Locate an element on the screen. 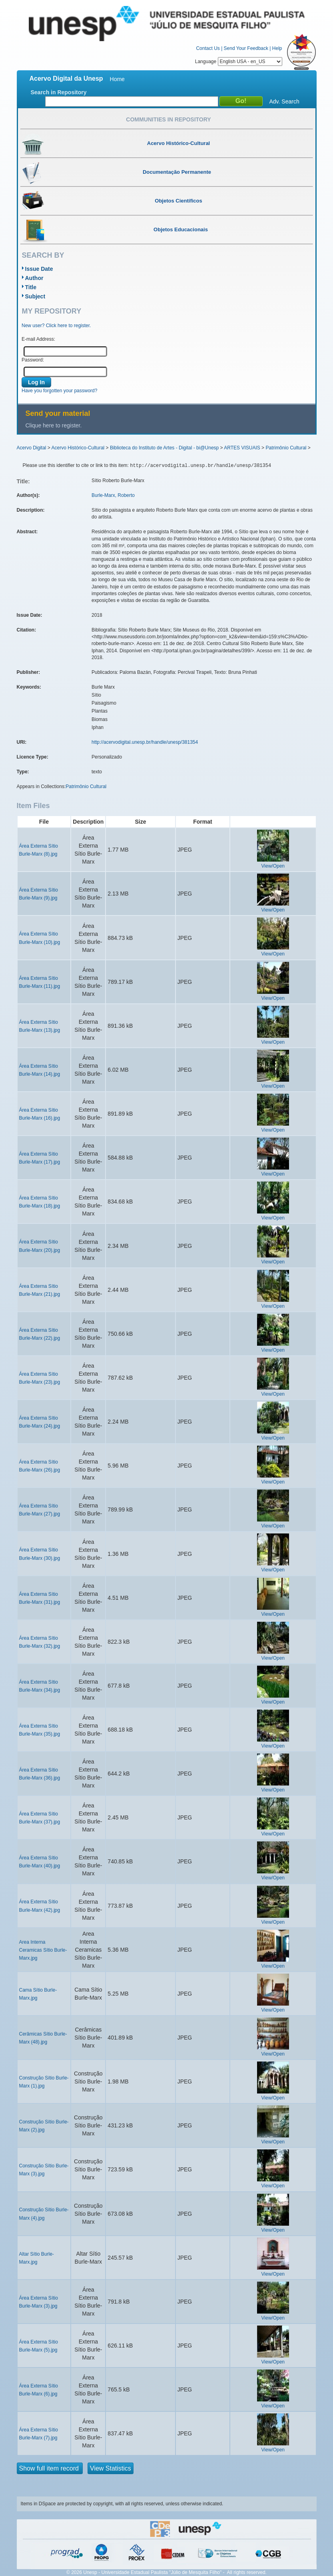 Image resolution: width=333 pixels, height=2576 pixels. Acervo Digital is located at coordinates (31, 448).